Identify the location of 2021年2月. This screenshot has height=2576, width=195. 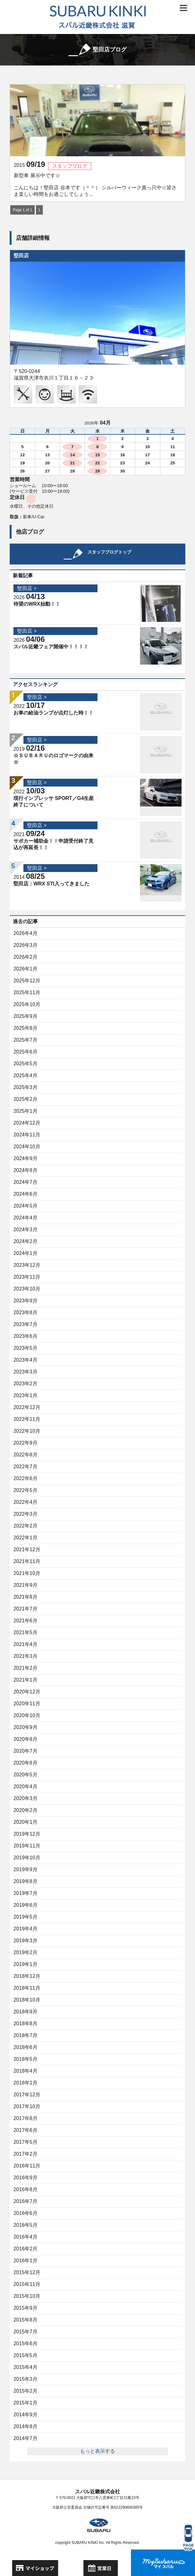
(25, 1668).